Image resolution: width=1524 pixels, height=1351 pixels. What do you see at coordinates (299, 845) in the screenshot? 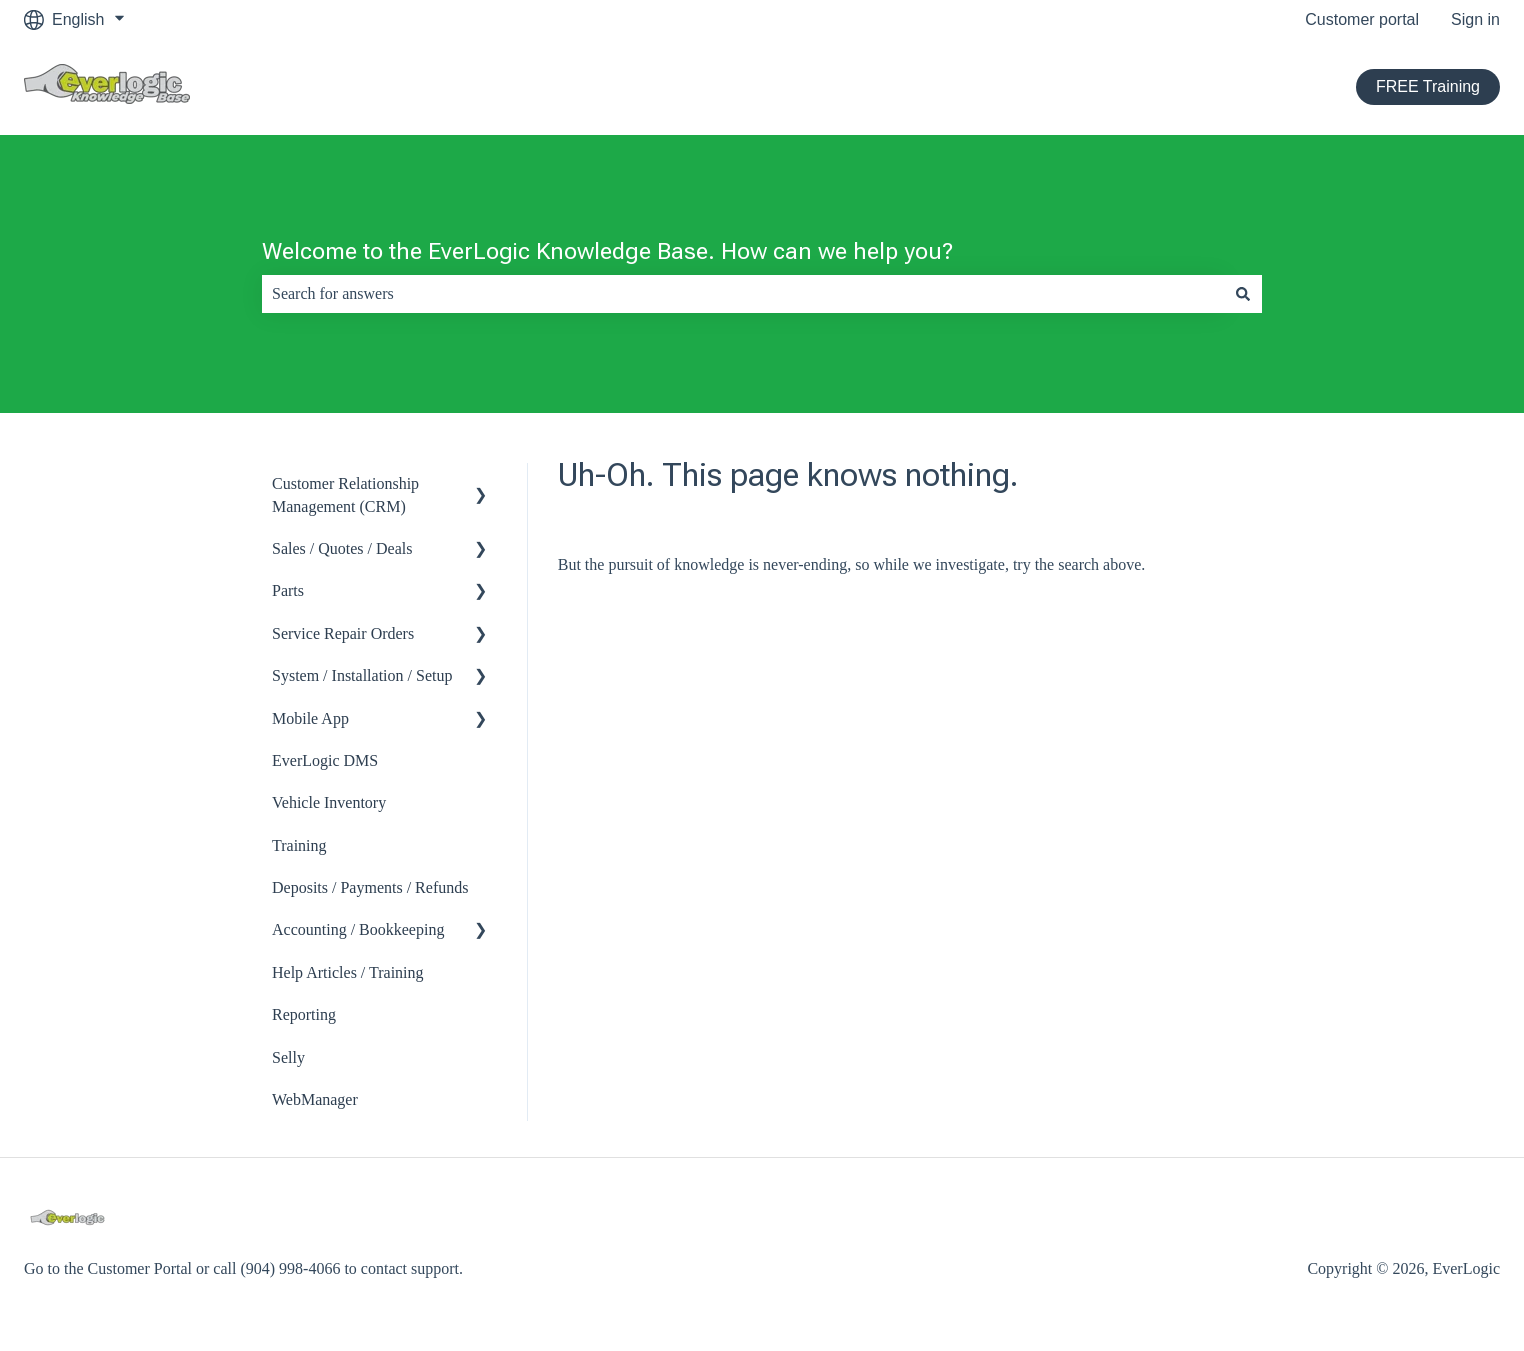
I see `Training [menuitem]` at bounding box center [299, 845].